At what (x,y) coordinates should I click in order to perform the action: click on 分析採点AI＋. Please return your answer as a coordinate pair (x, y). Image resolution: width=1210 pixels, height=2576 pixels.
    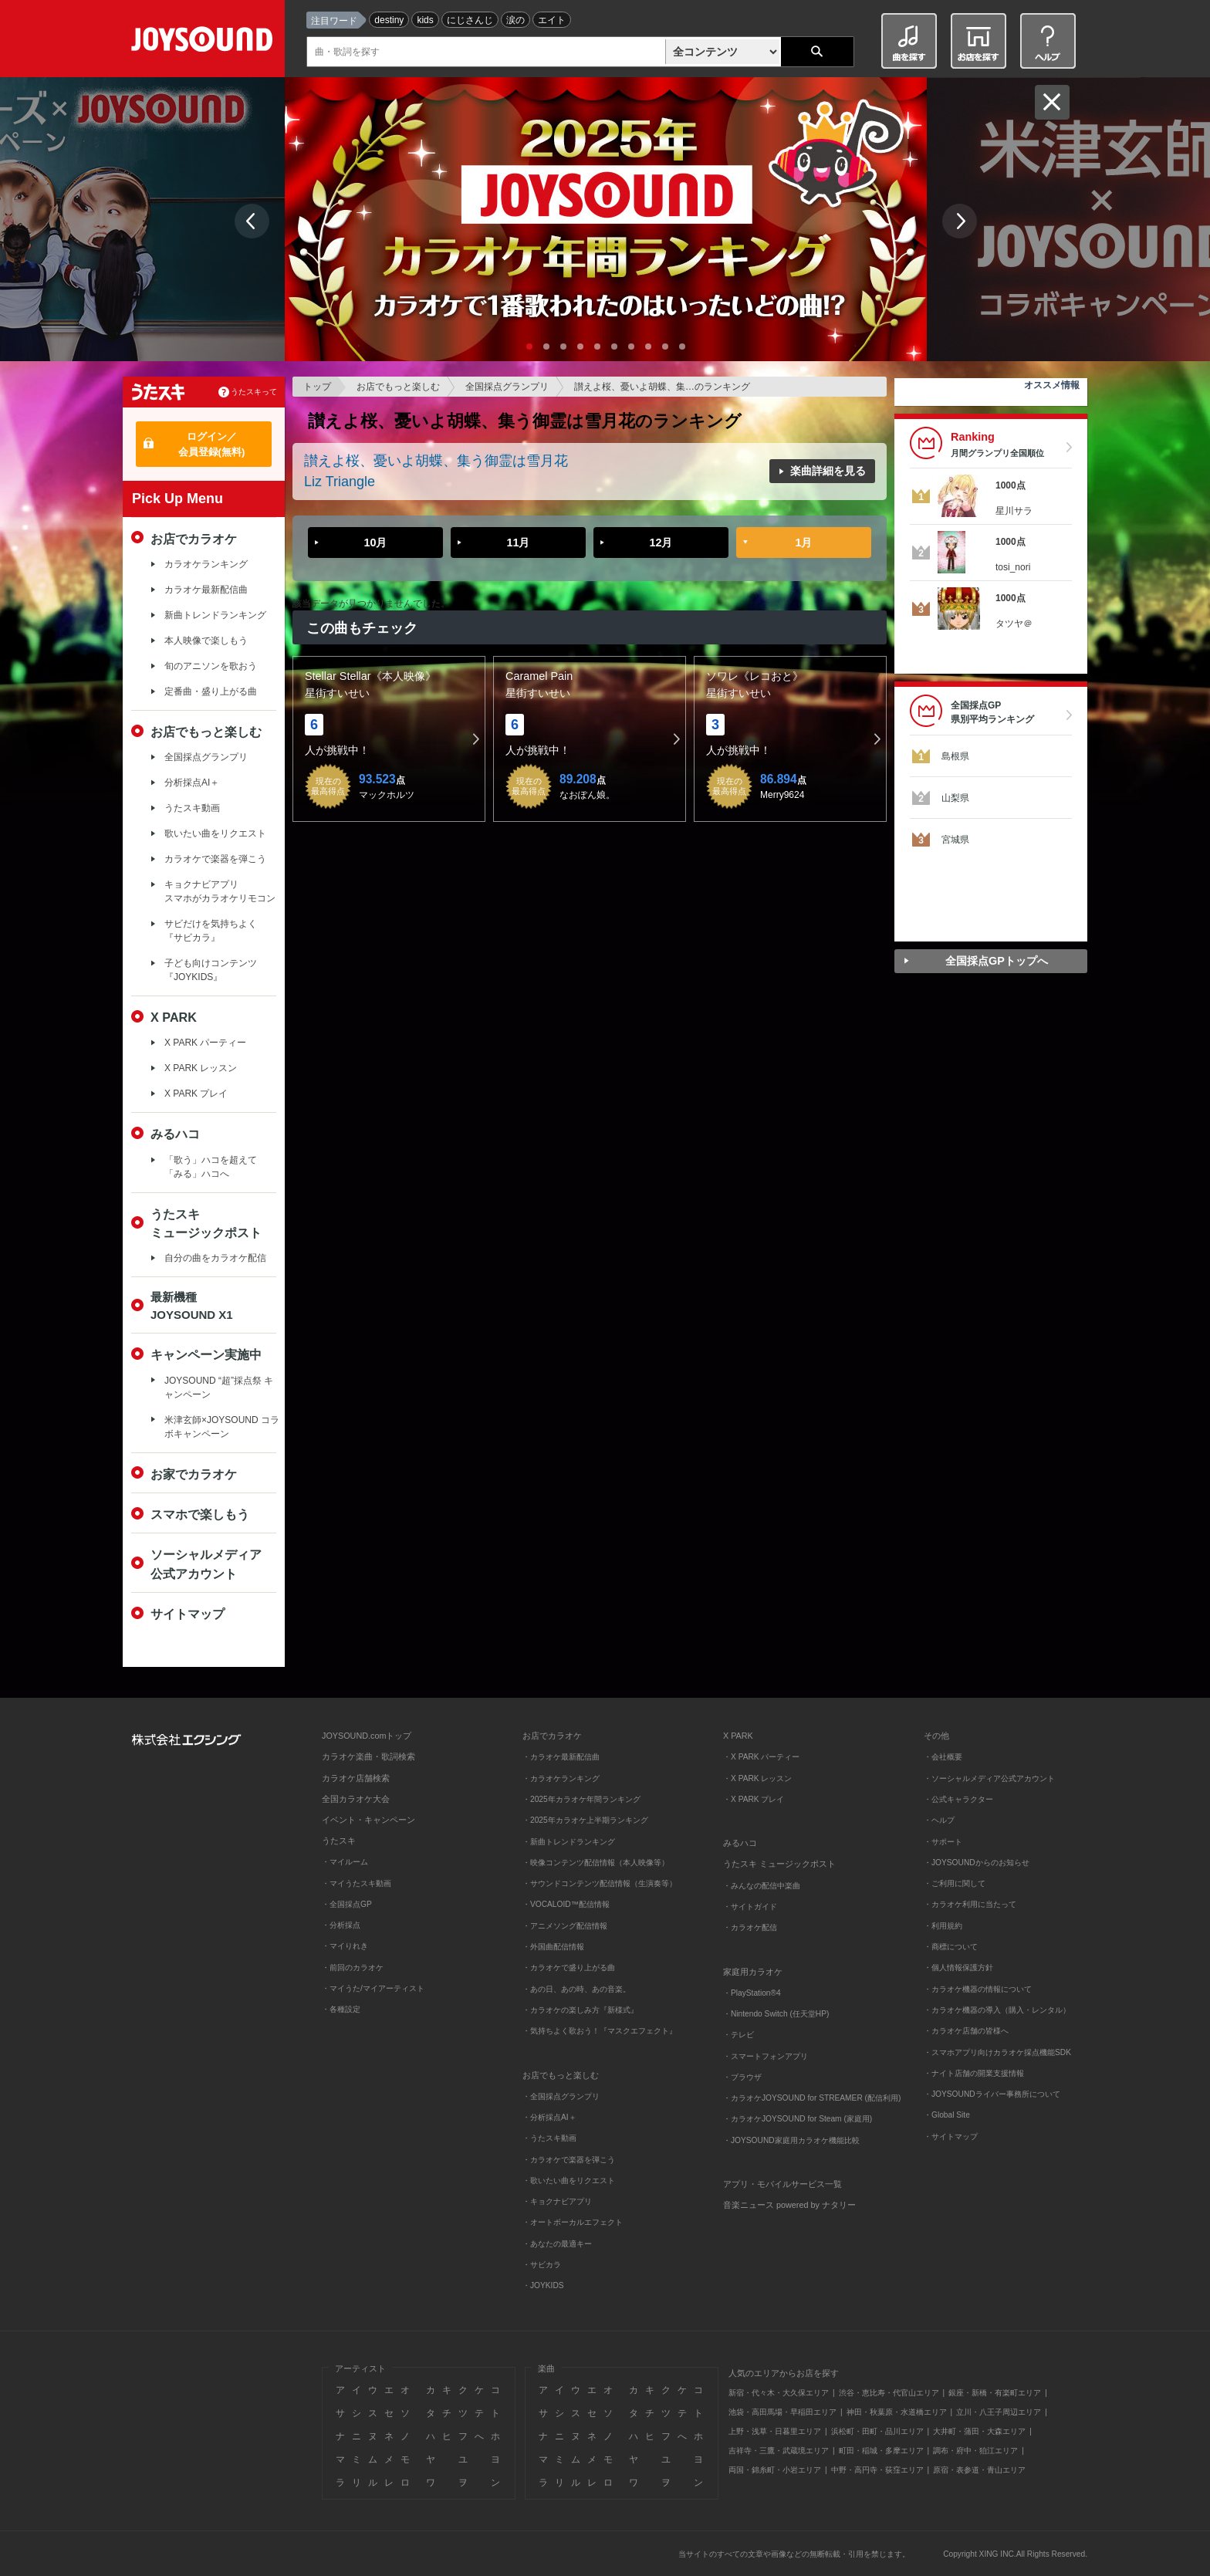
    Looking at the image, I should click on (191, 782).